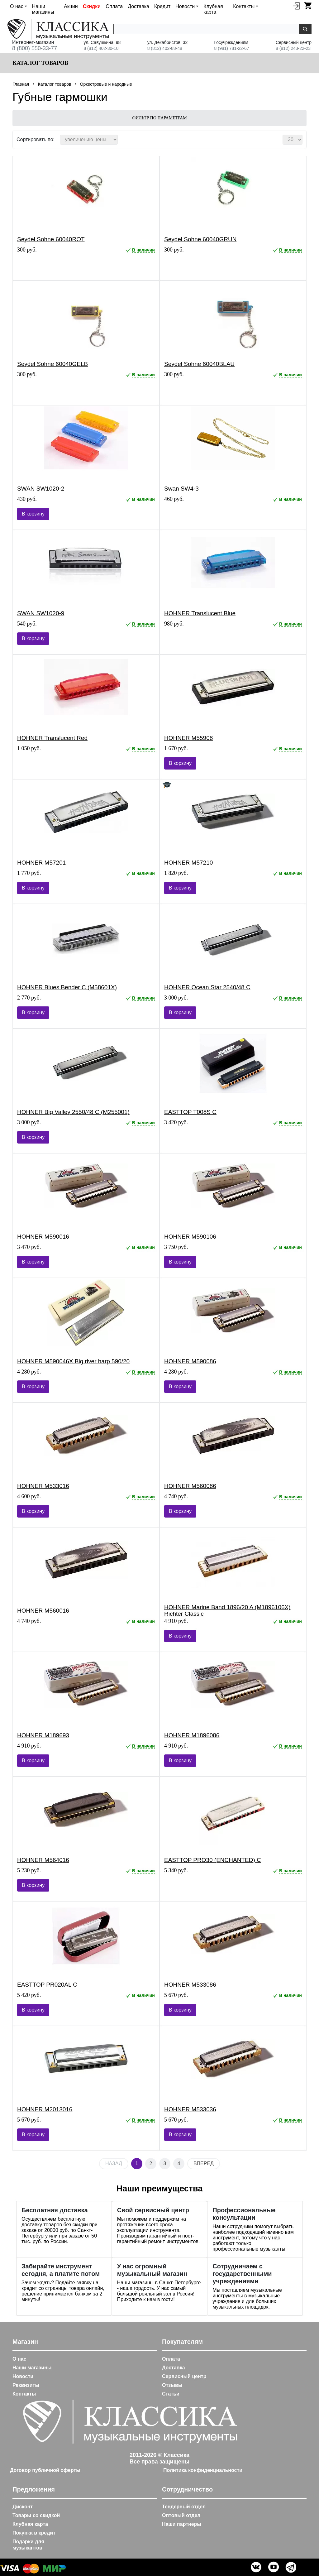  What do you see at coordinates (100, 48) in the screenshot?
I see `8 (812) 402-30-10` at bounding box center [100, 48].